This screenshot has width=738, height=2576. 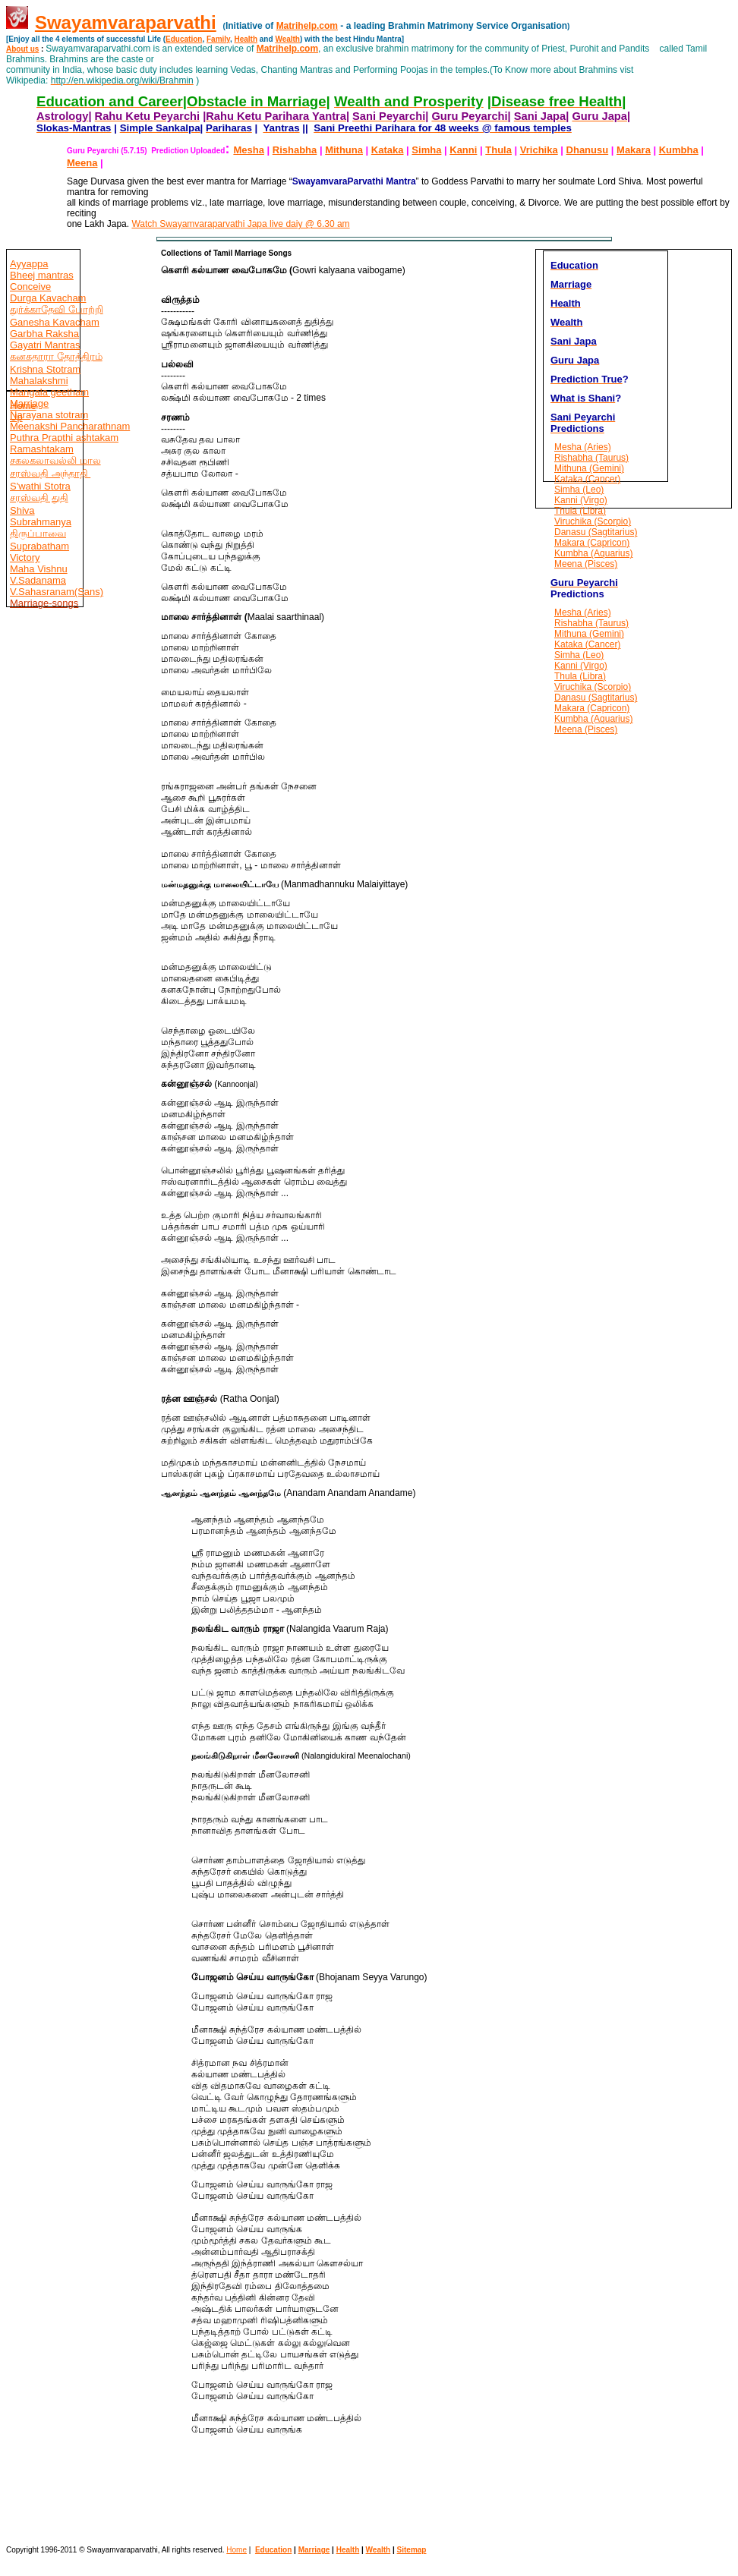 What do you see at coordinates (45, 345) in the screenshot?
I see `Gayatri Mantras` at bounding box center [45, 345].